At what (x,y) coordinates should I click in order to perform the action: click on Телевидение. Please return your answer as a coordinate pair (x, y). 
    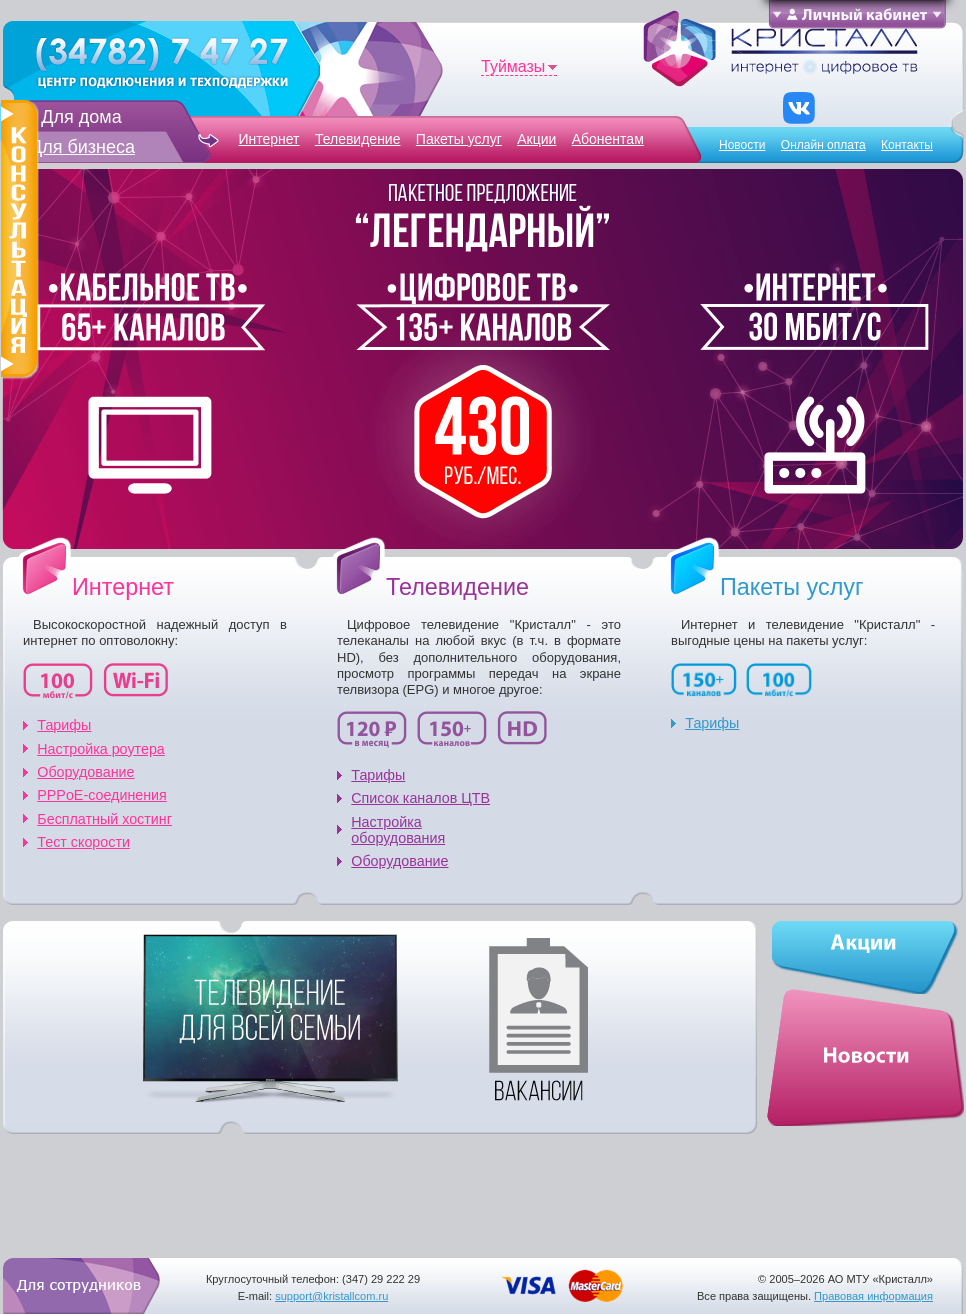
    Looking at the image, I should click on (358, 139).